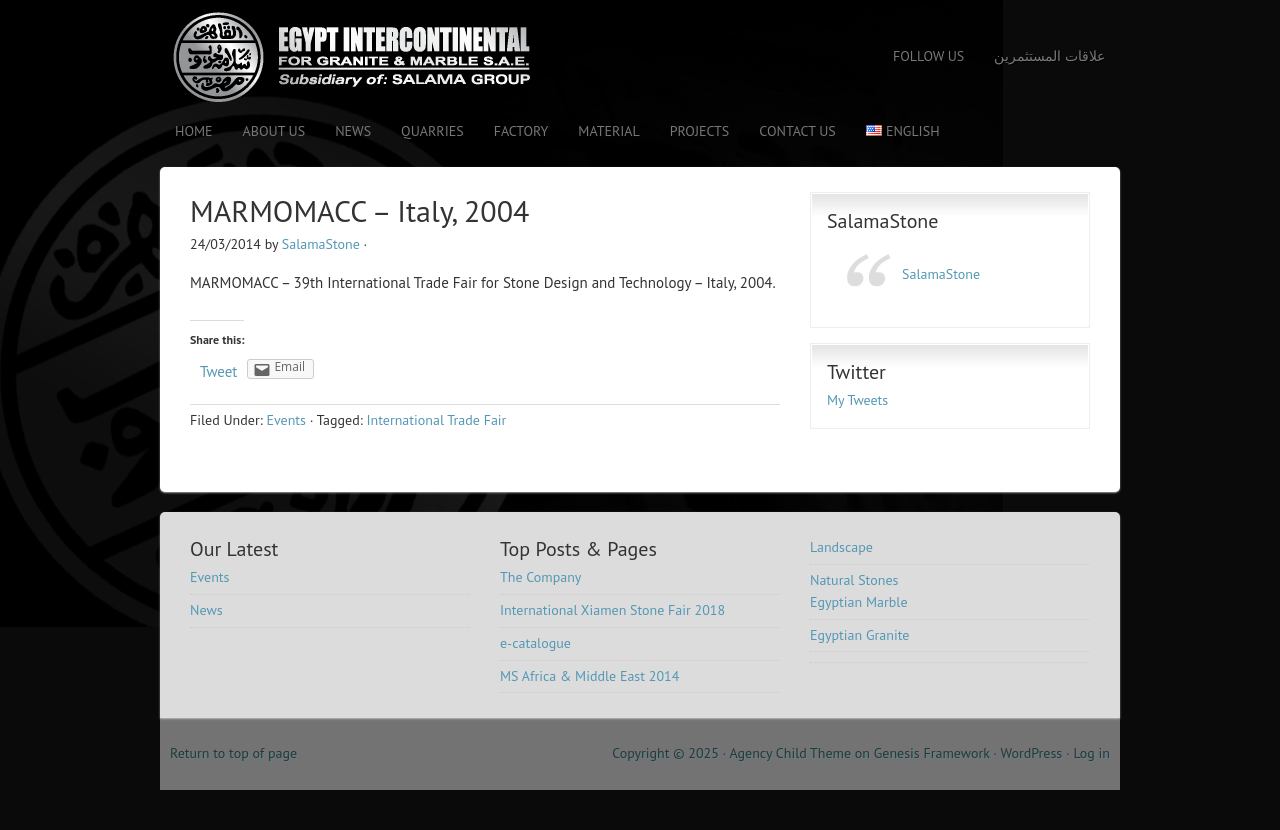 The width and height of the screenshot is (1280, 830). Describe the element at coordinates (353, 131) in the screenshot. I see `News` at that location.